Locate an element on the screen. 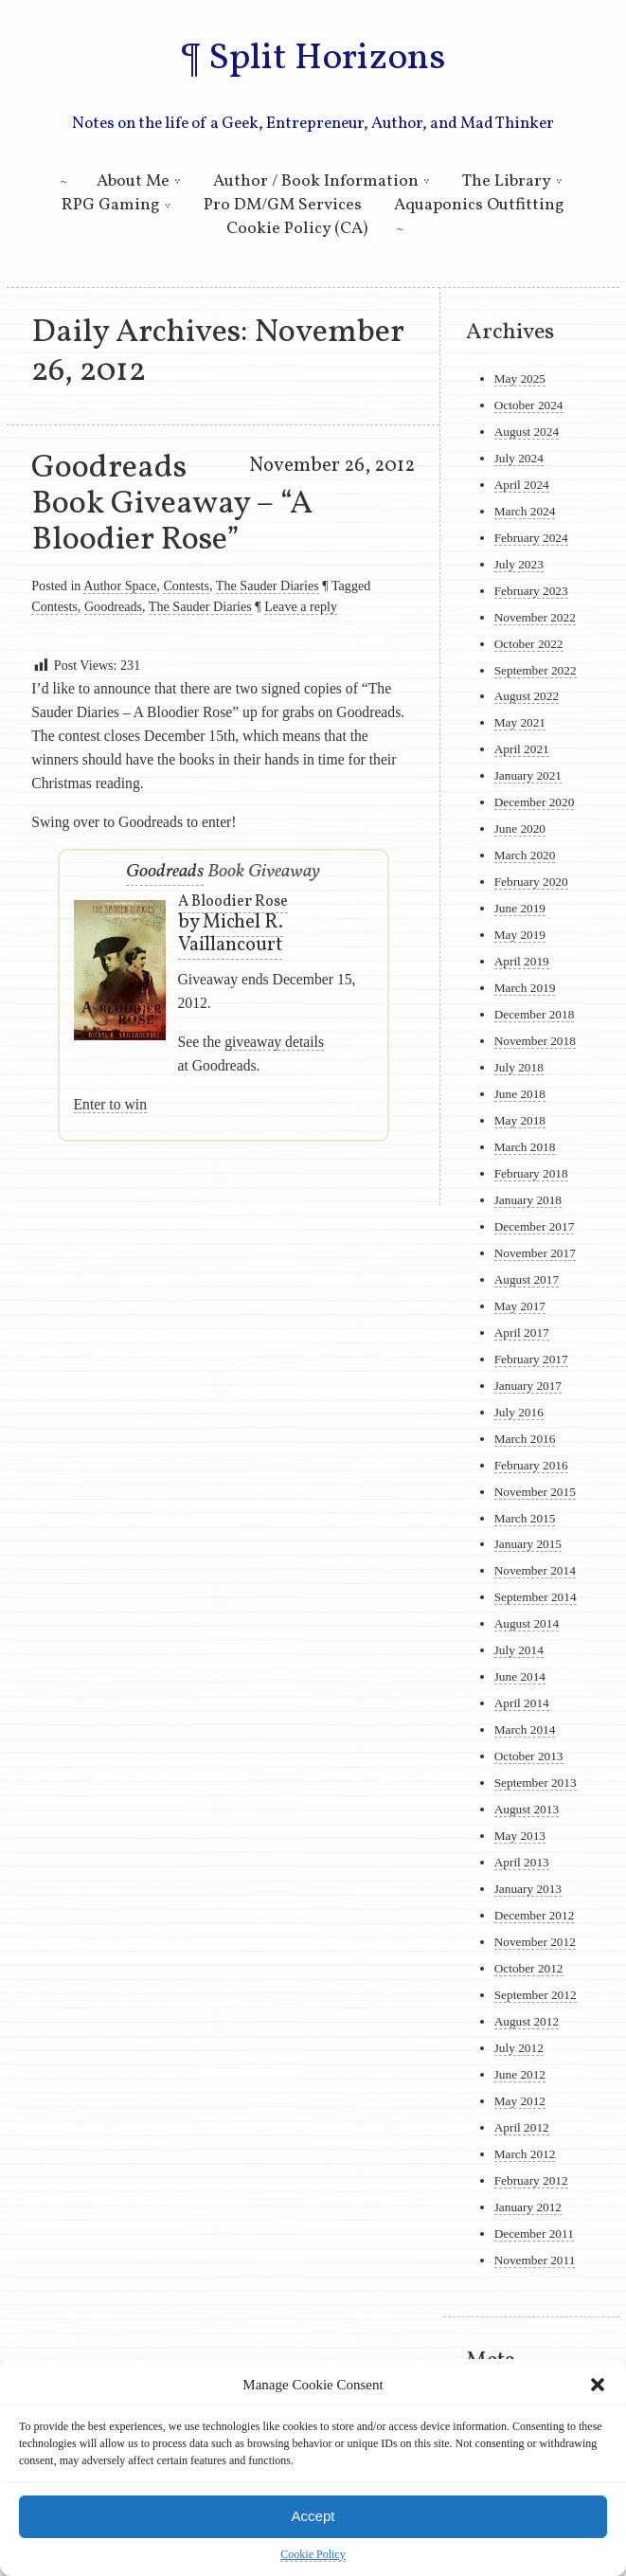 This screenshot has height=2576, width=626. February 2024 is located at coordinates (531, 538).